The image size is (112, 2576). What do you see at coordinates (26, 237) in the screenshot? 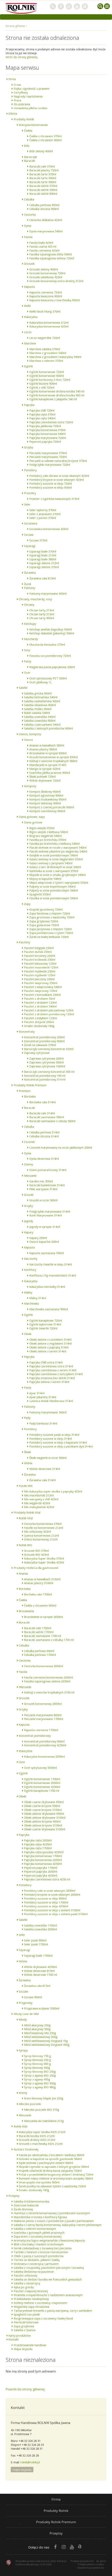
I see `Fasola` at bounding box center [26, 237].